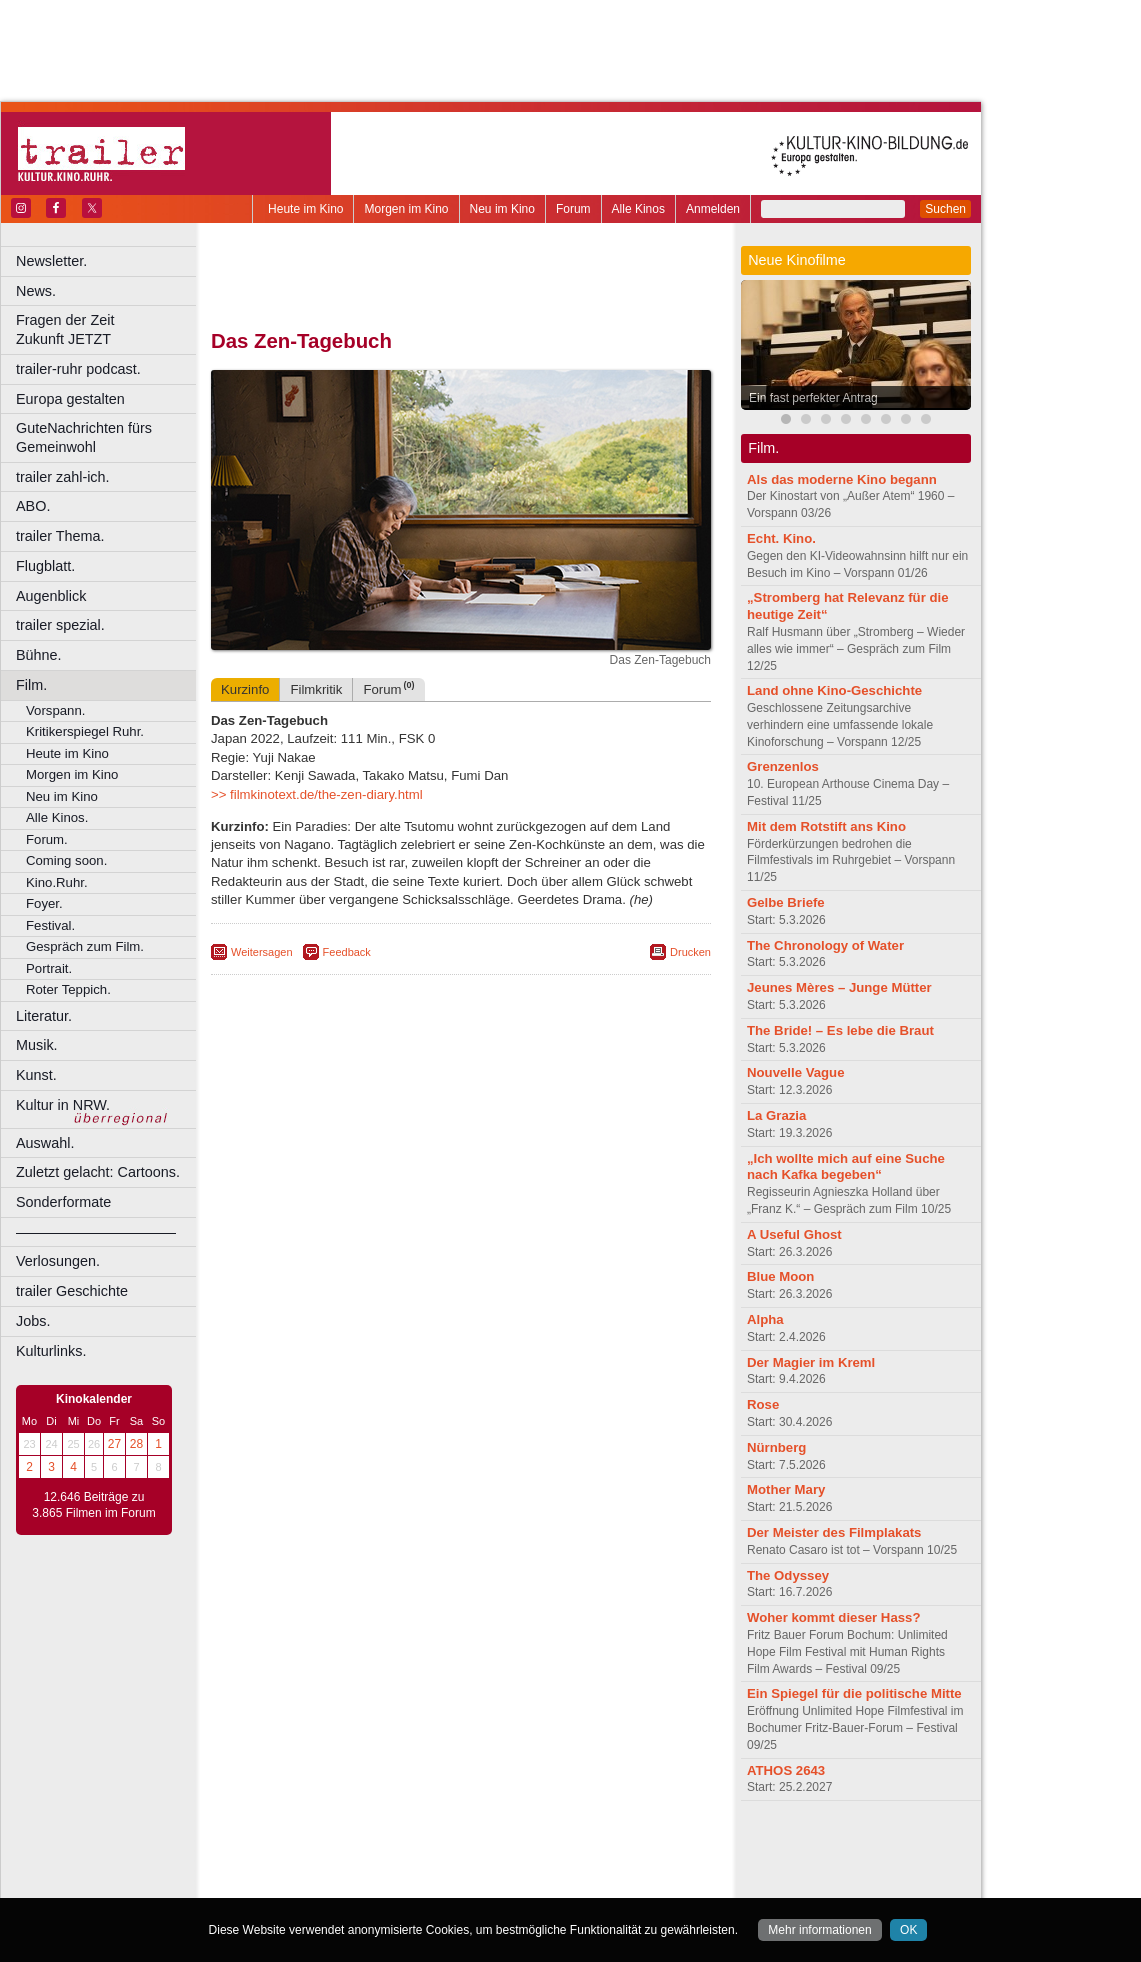 Image resolution: width=1141 pixels, height=1962 pixels. What do you see at coordinates (68, 989) in the screenshot?
I see `Roter Teppich.` at bounding box center [68, 989].